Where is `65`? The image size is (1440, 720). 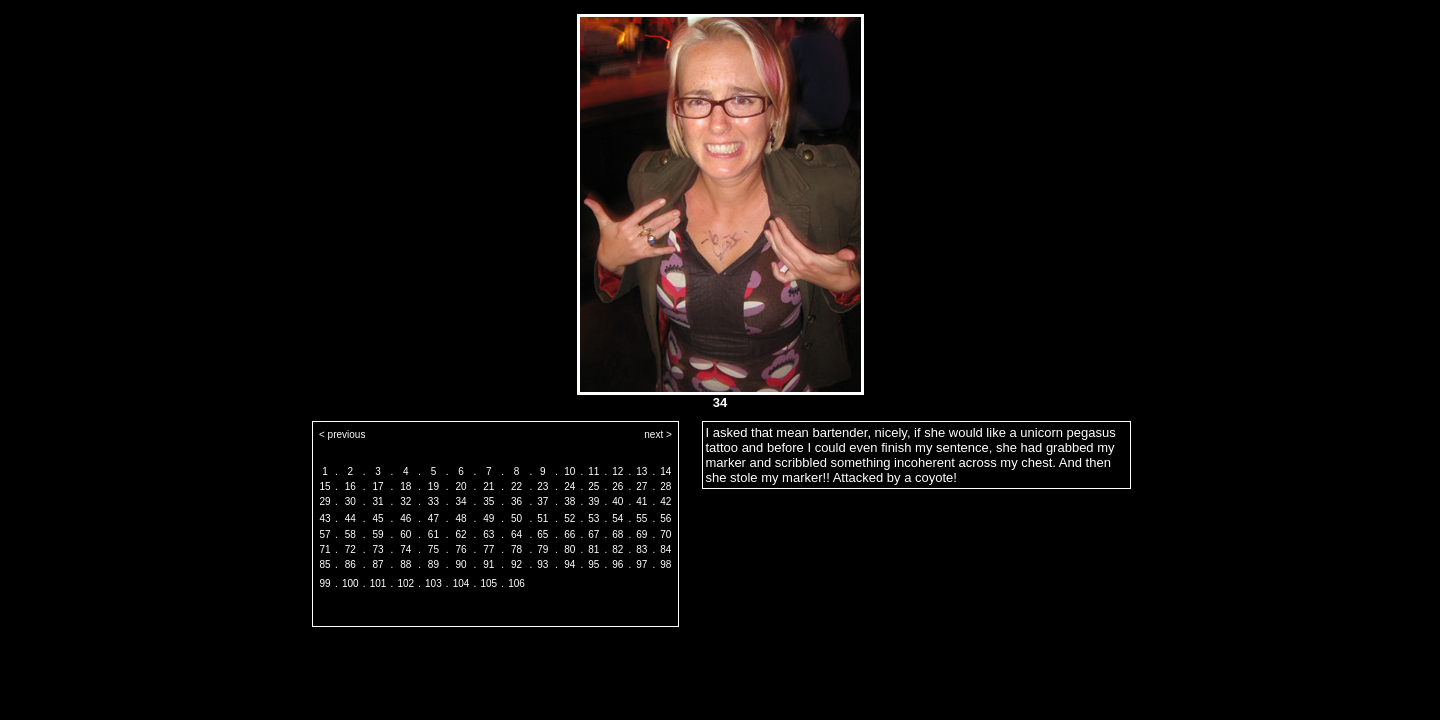
65 is located at coordinates (542, 534).